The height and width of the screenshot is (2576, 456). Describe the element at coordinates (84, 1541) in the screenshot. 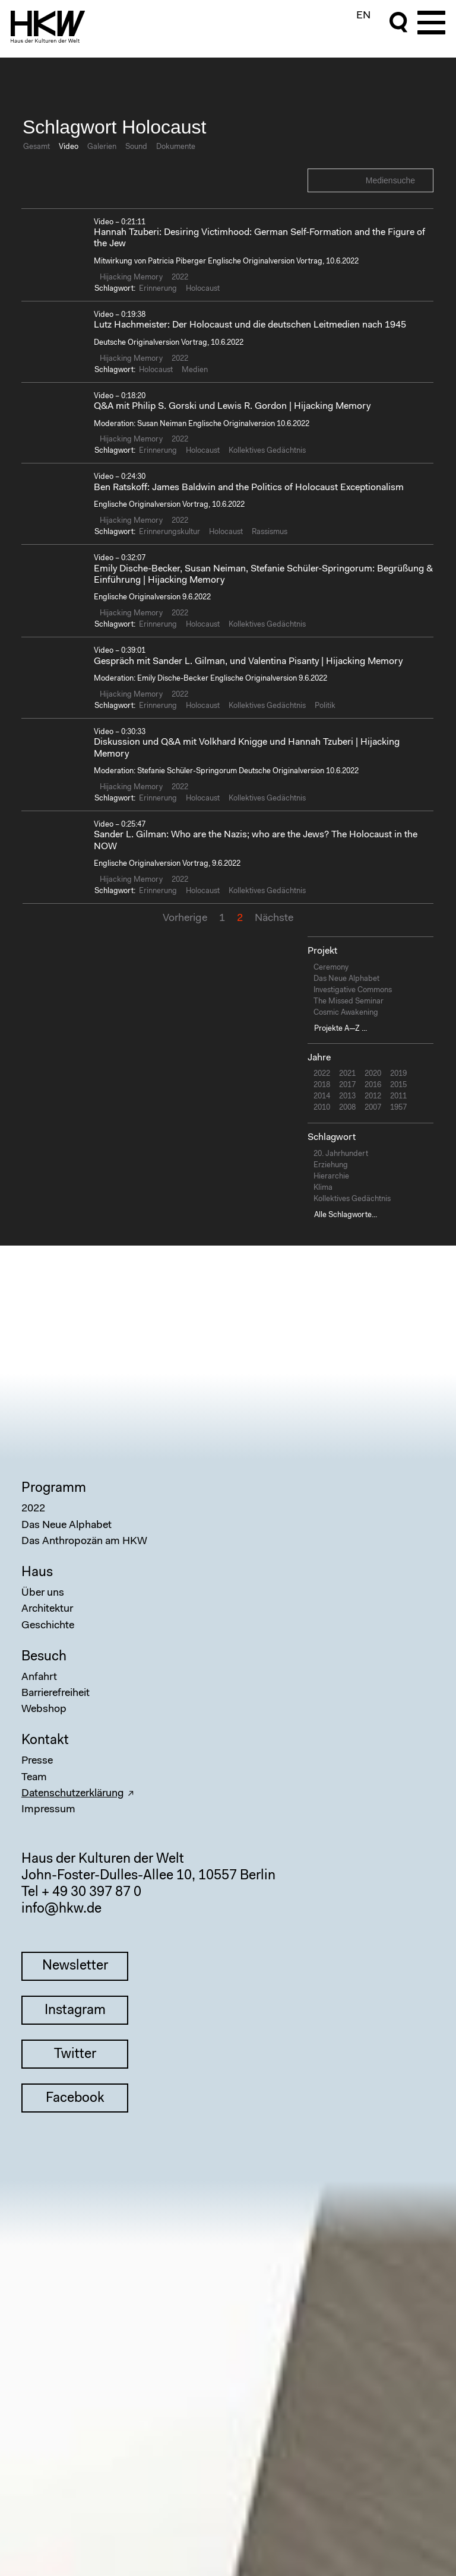

I see `Das Anthropozän am HKW` at that location.